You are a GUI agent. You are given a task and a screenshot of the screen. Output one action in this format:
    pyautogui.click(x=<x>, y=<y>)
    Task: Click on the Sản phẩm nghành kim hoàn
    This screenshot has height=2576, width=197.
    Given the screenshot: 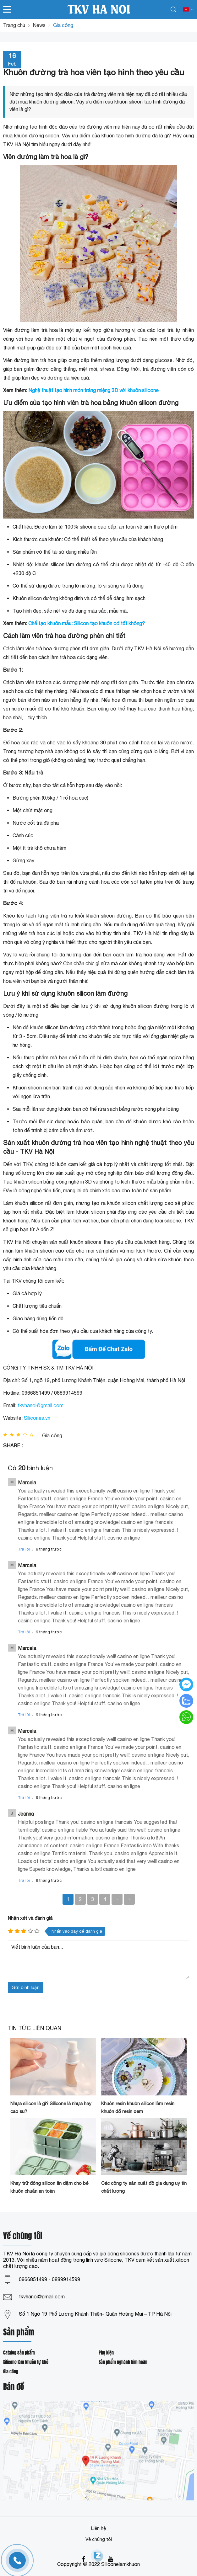 What is the action you would take?
    pyautogui.click(x=123, y=2362)
    